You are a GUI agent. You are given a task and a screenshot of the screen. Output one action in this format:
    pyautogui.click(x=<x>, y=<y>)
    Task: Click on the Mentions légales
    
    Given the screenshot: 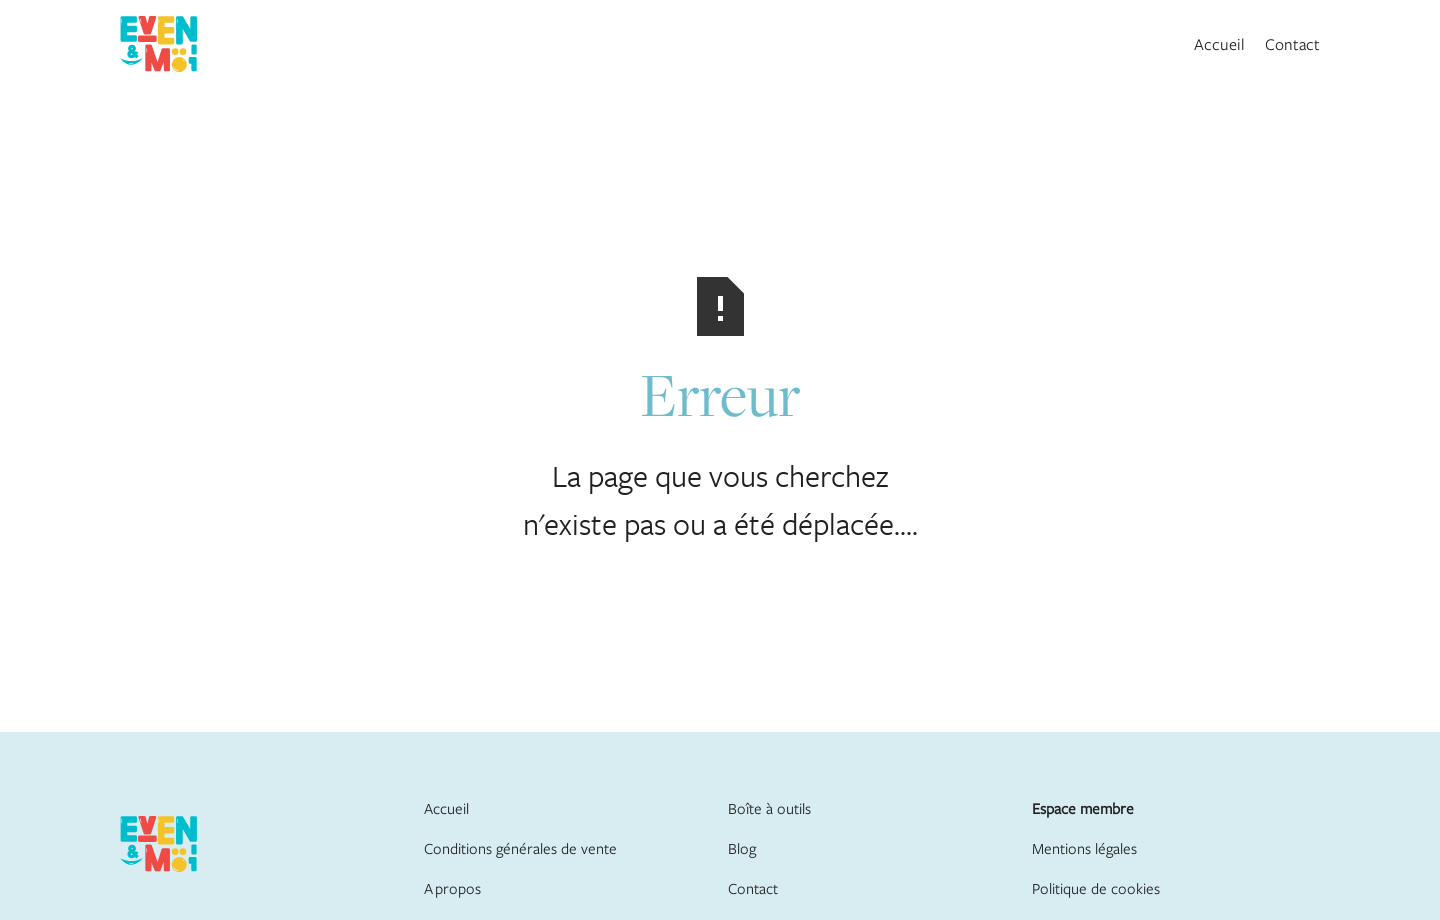 What is the action you would take?
    pyautogui.click(x=1084, y=848)
    